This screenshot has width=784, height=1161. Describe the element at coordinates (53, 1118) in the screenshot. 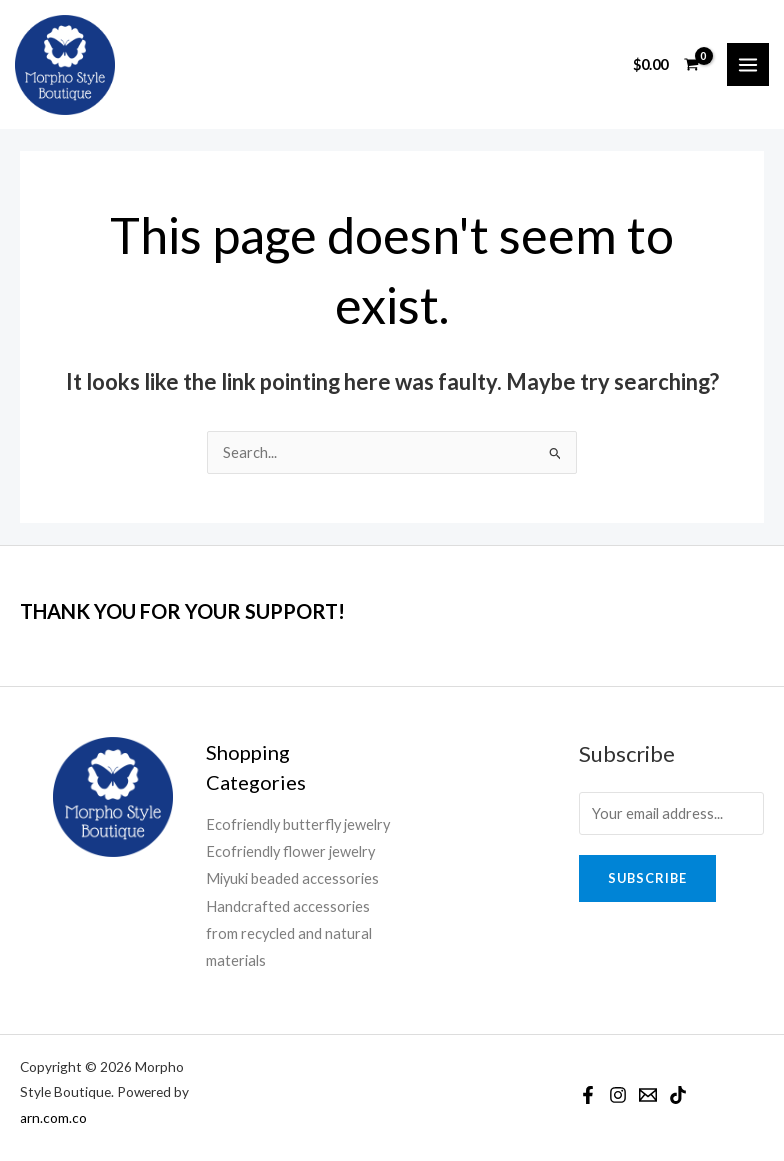

I see `arn.com.co` at that location.